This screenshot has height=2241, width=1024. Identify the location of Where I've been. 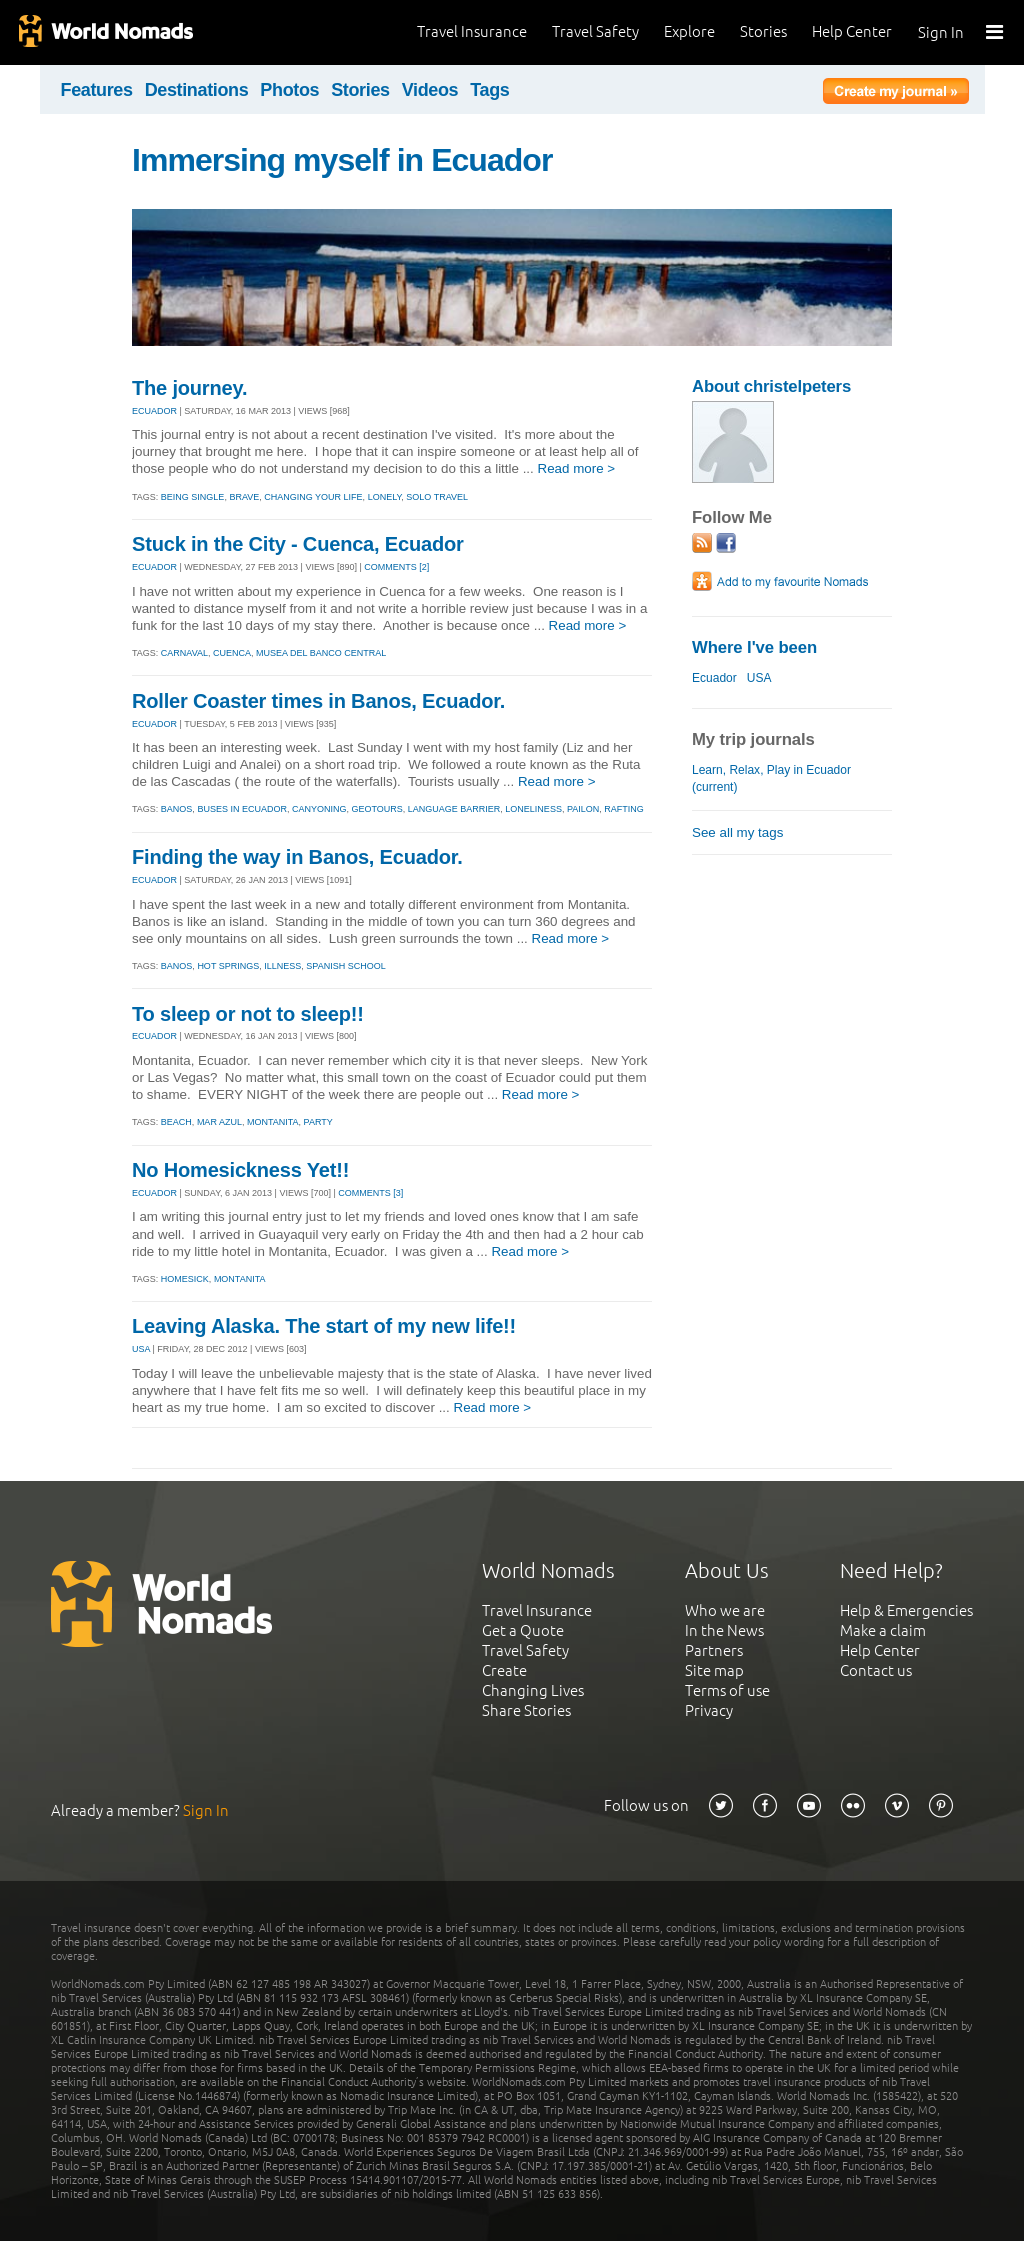
(754, 647).